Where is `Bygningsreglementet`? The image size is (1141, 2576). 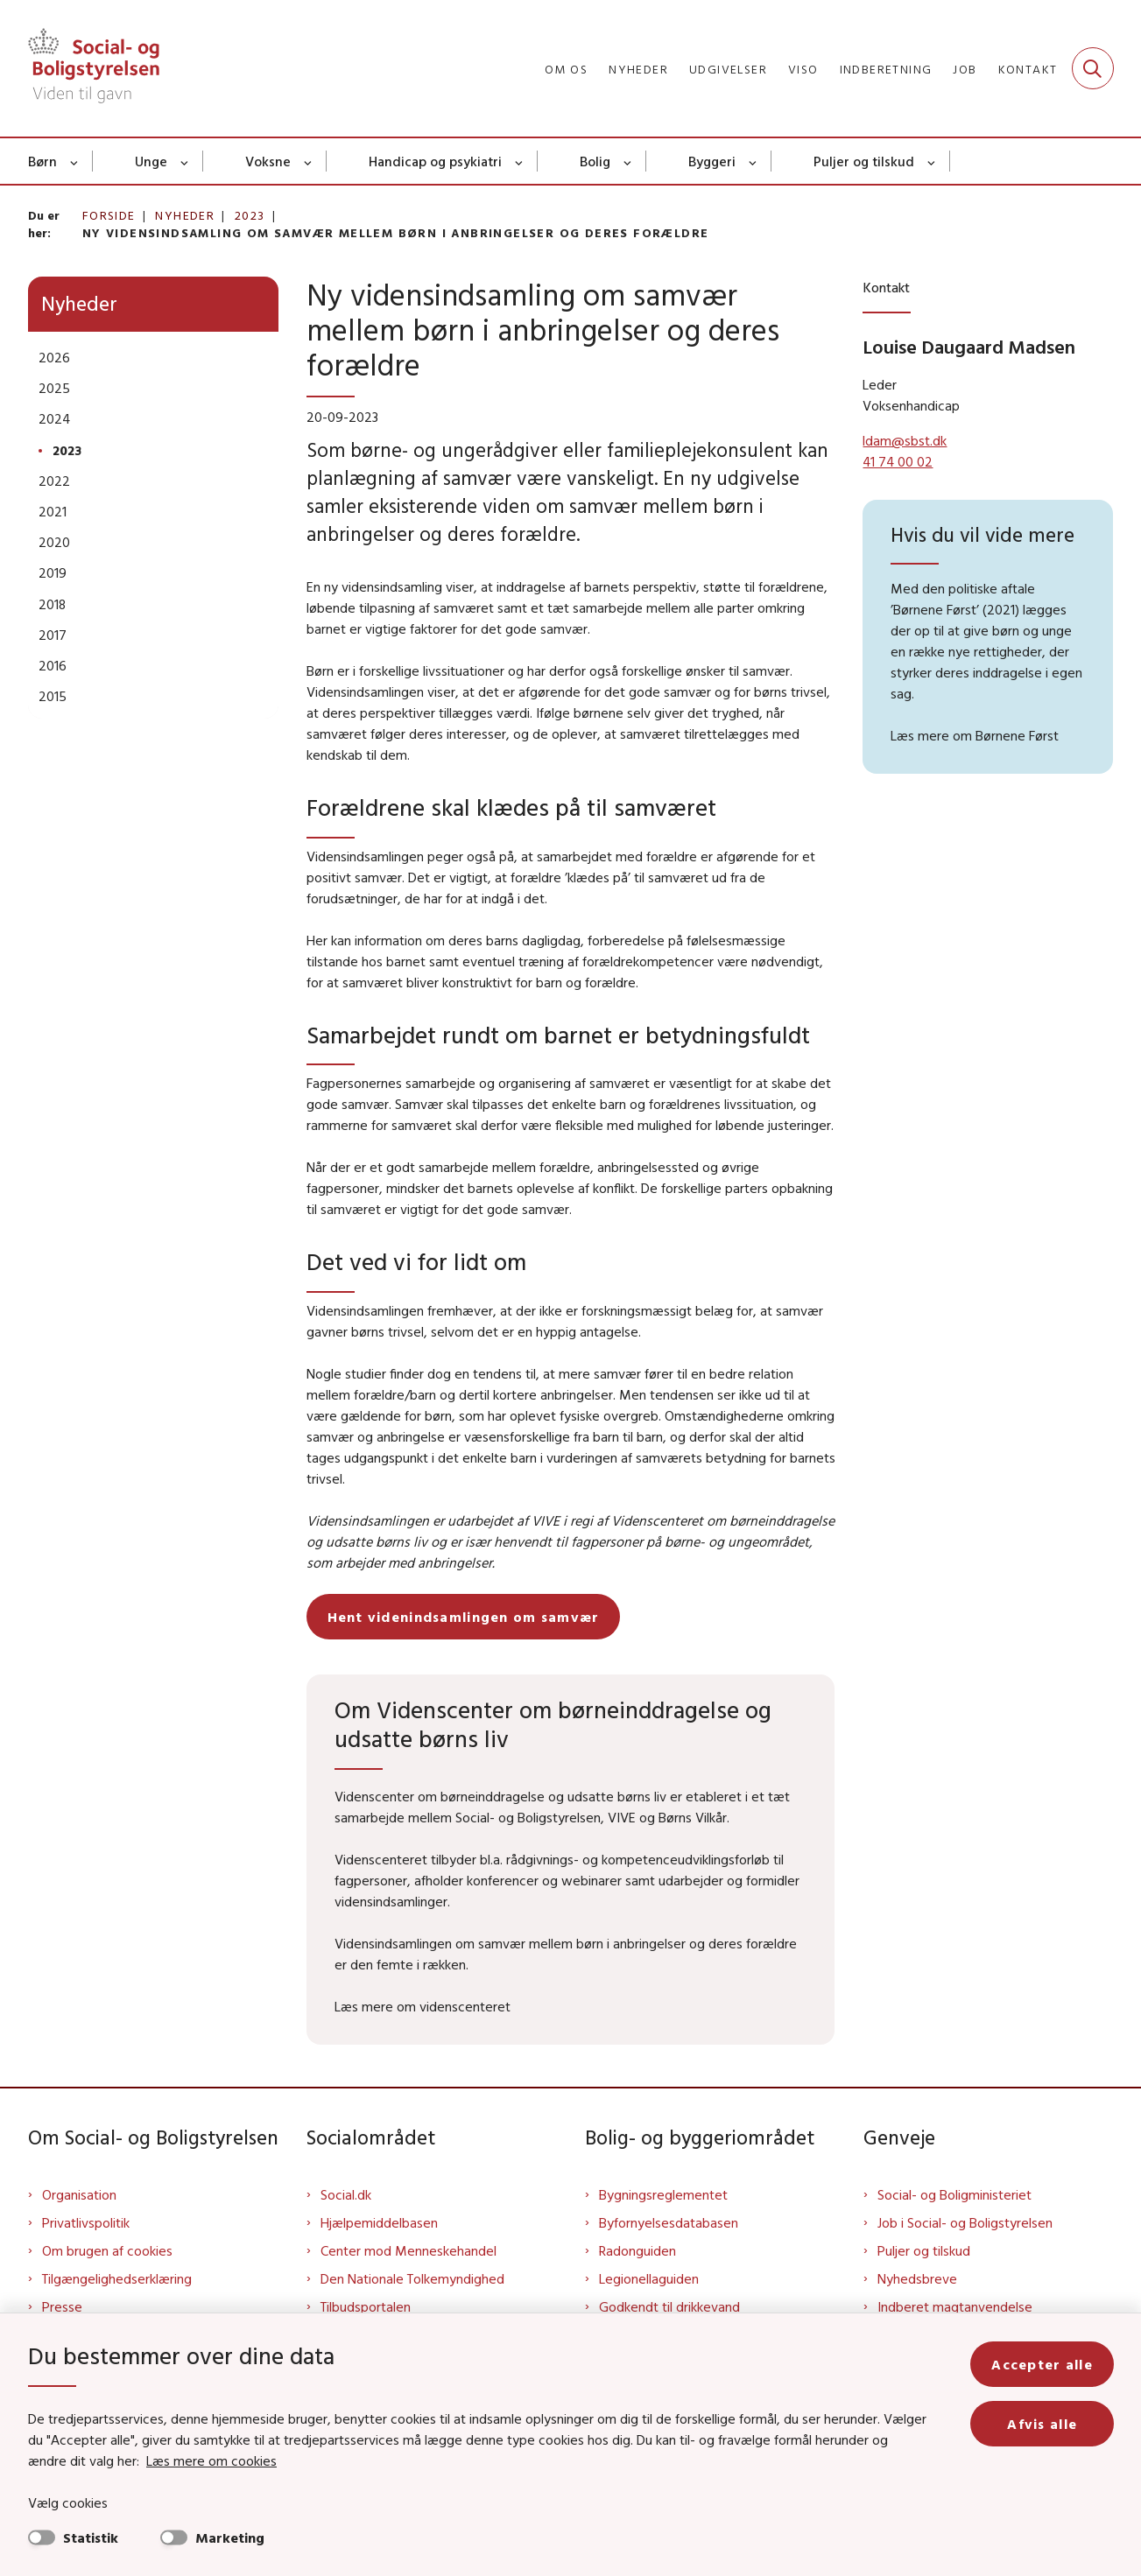 Bygningsreglementet is located at coordinates (663, 2194).